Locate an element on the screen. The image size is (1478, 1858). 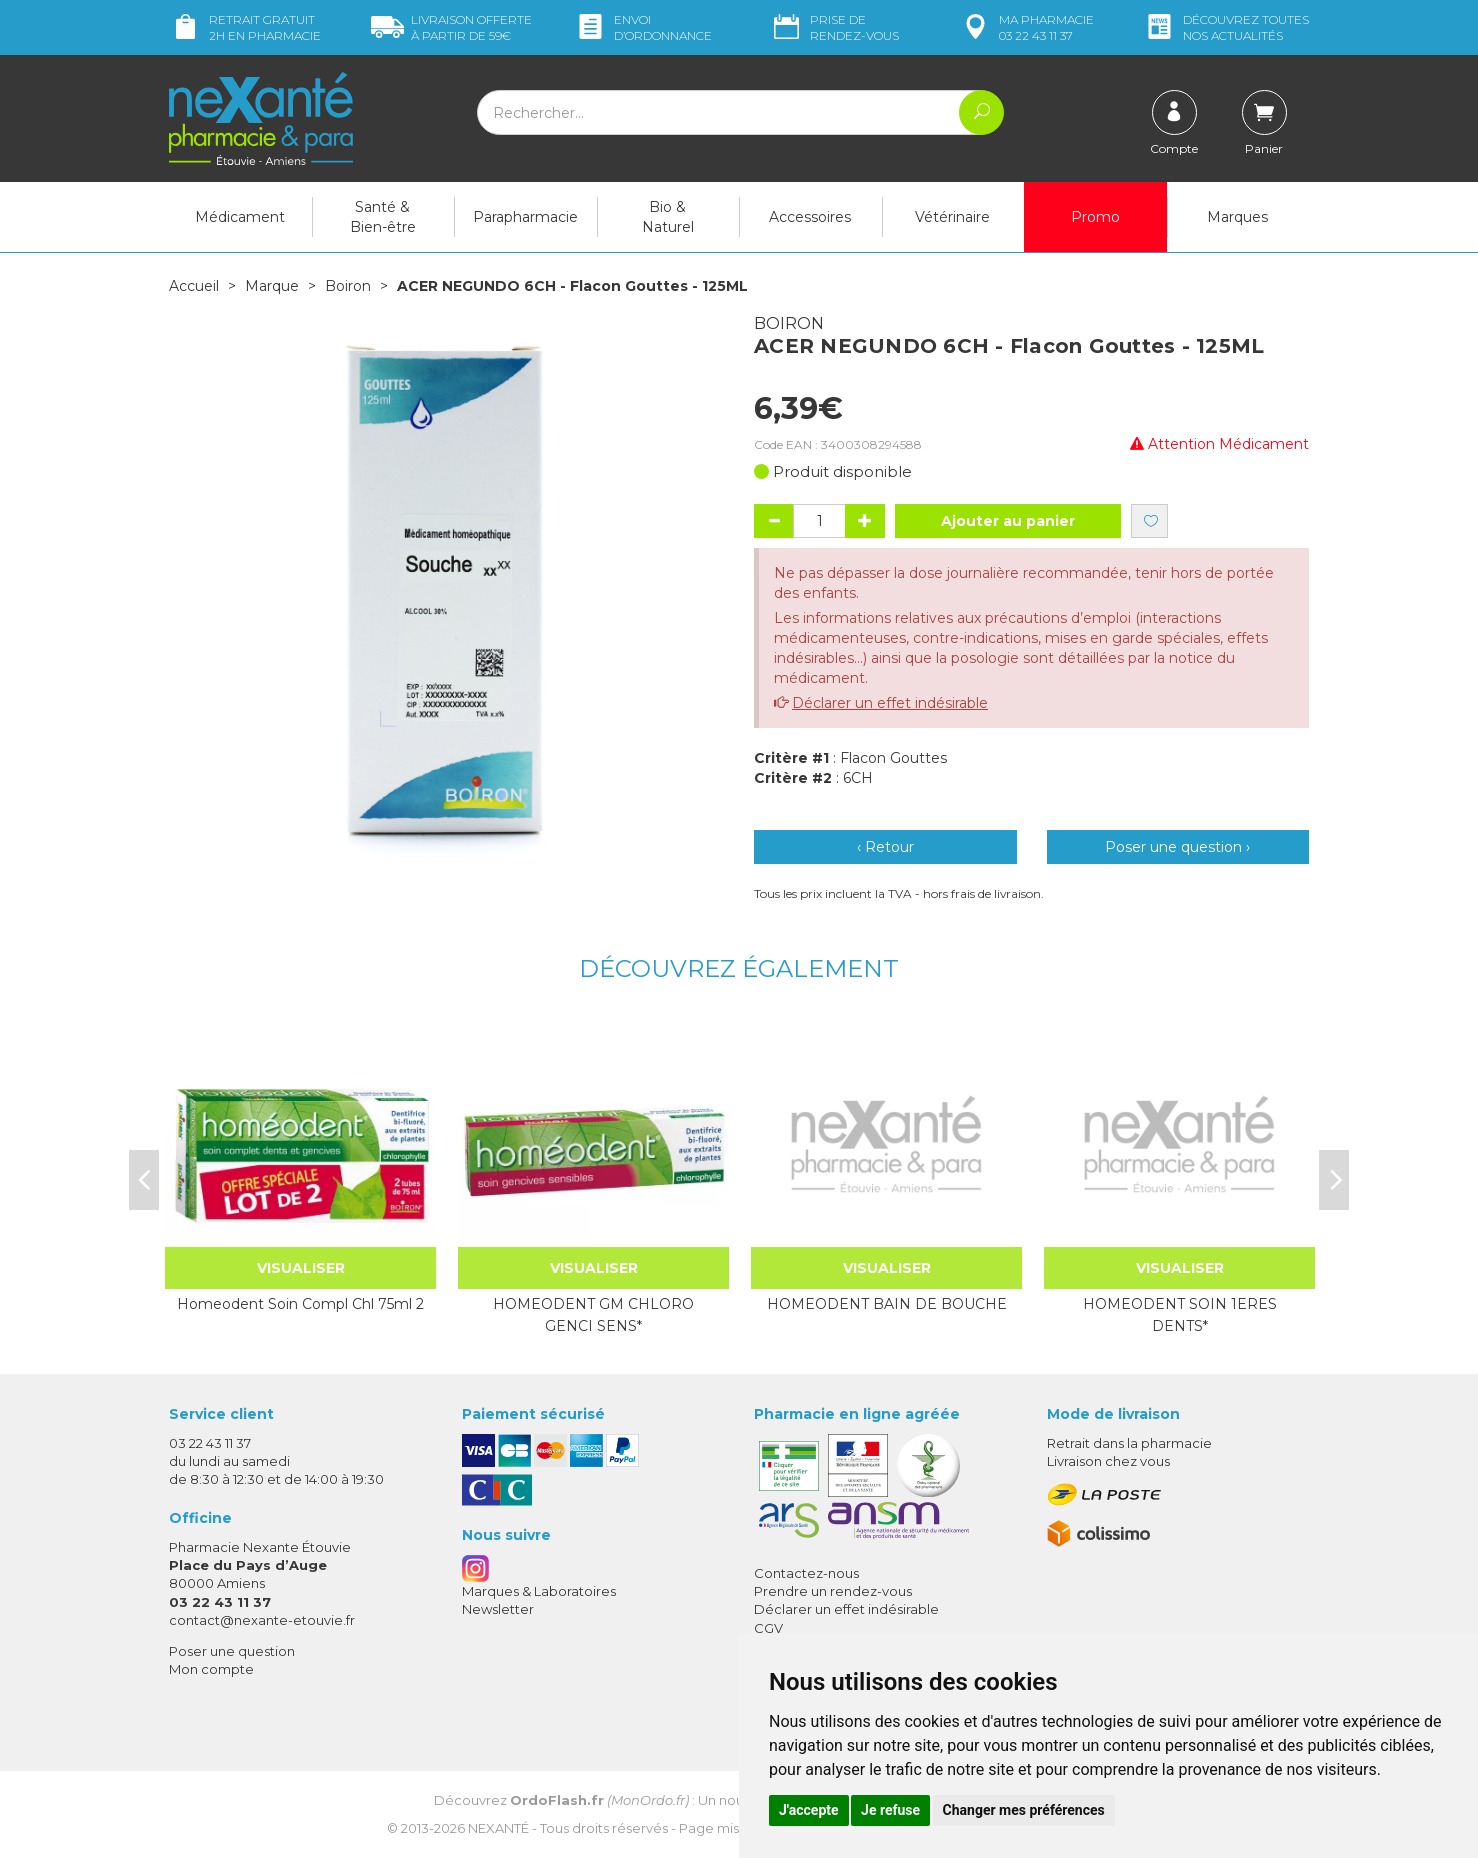
nos actualités is located at coordinates (1226, 27).